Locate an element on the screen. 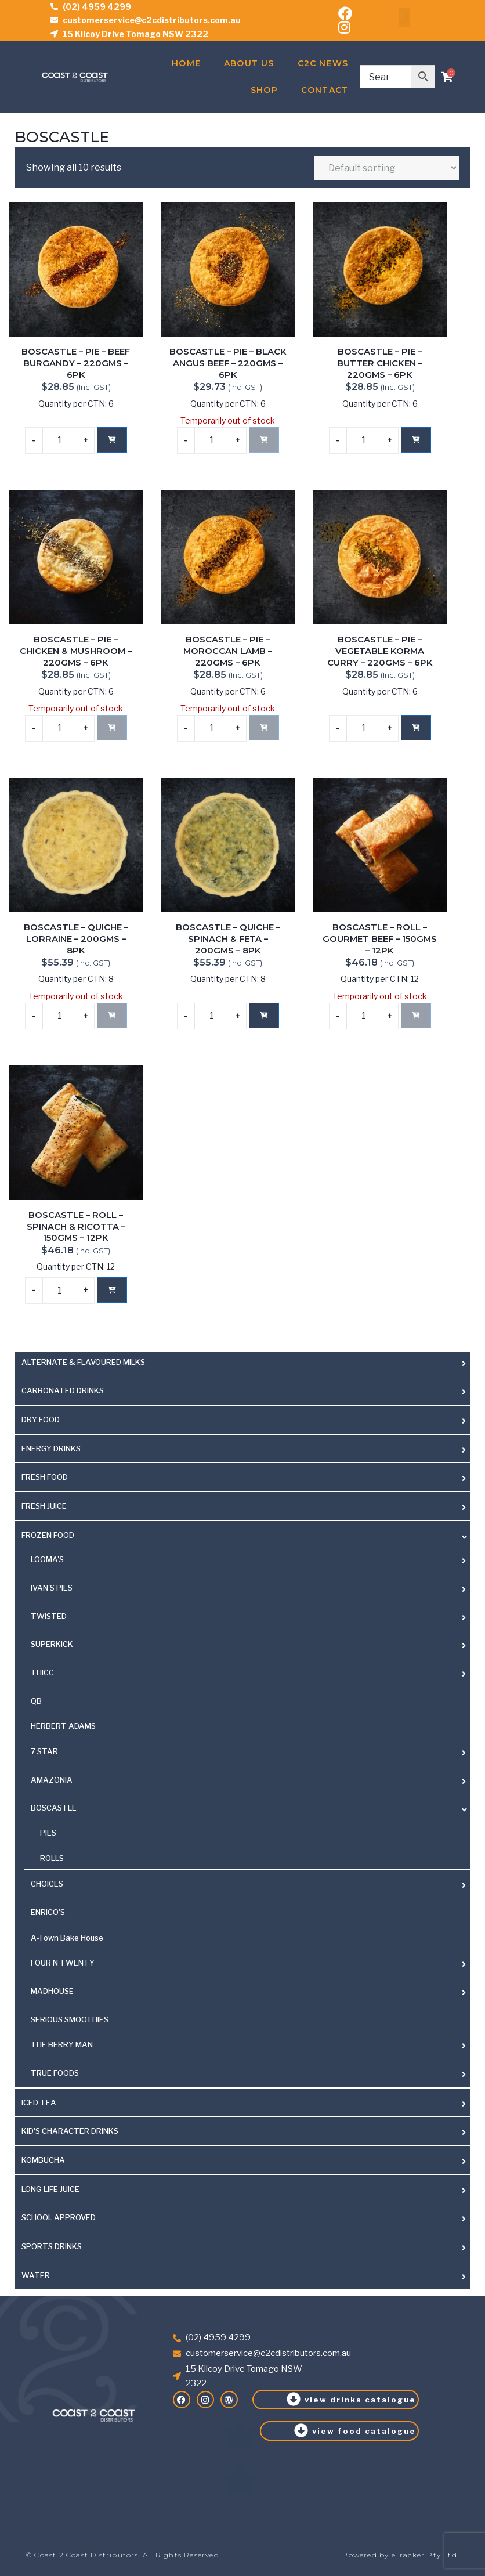  ALTERNATE & FLAVOURED MILKS is located at coordinates (83, 1362).